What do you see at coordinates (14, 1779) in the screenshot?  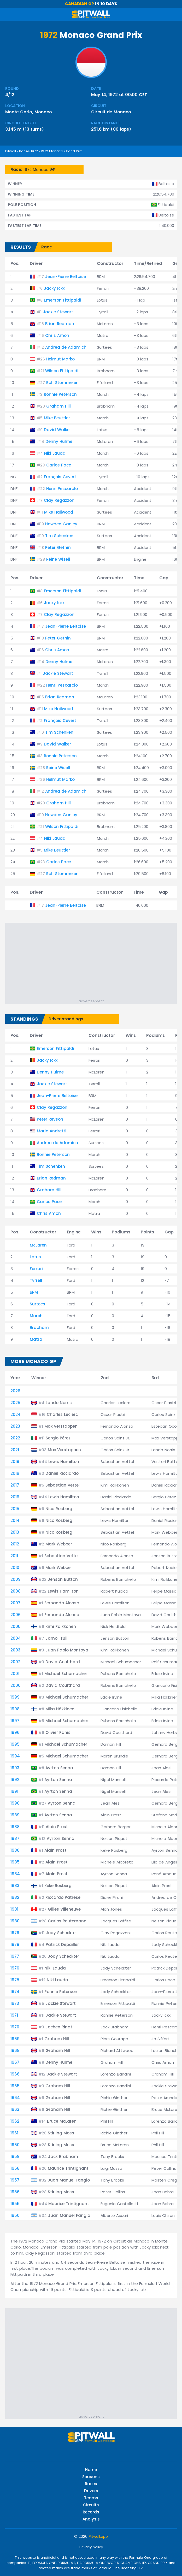 I see `1992` at bounding box center [14, 1779].